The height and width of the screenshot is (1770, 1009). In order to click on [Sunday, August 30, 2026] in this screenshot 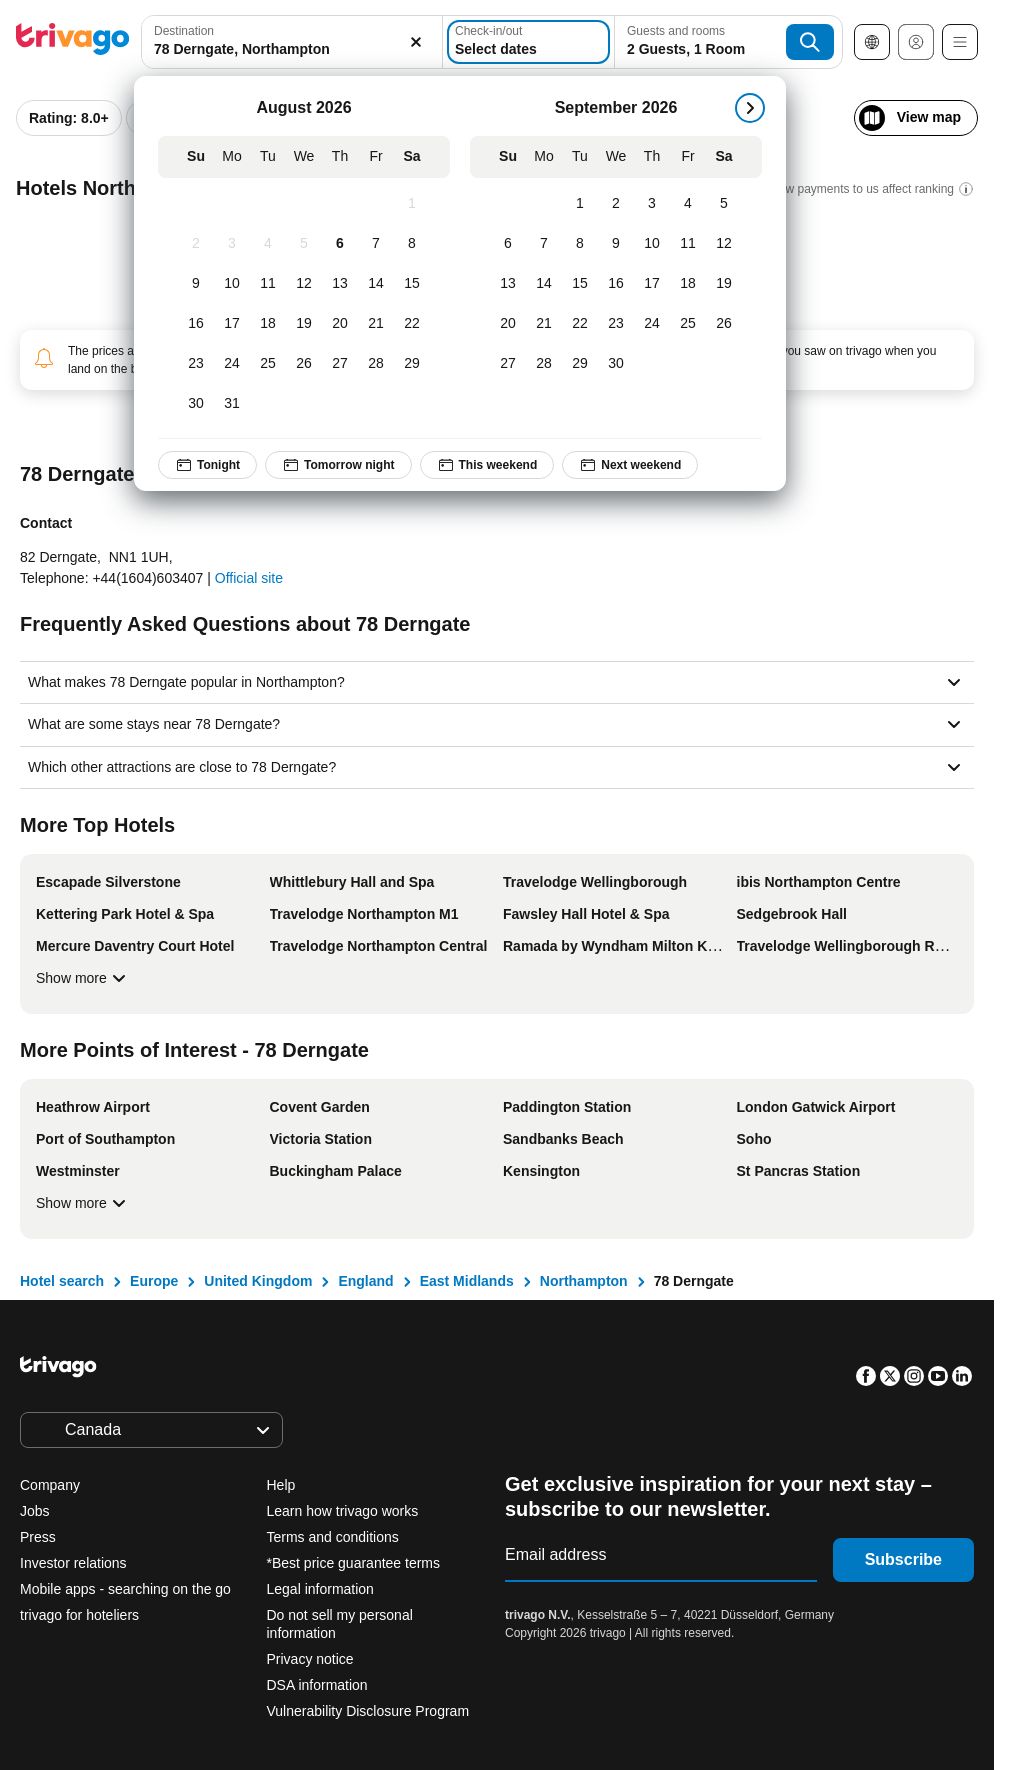, I will do `click(198, 404)`.